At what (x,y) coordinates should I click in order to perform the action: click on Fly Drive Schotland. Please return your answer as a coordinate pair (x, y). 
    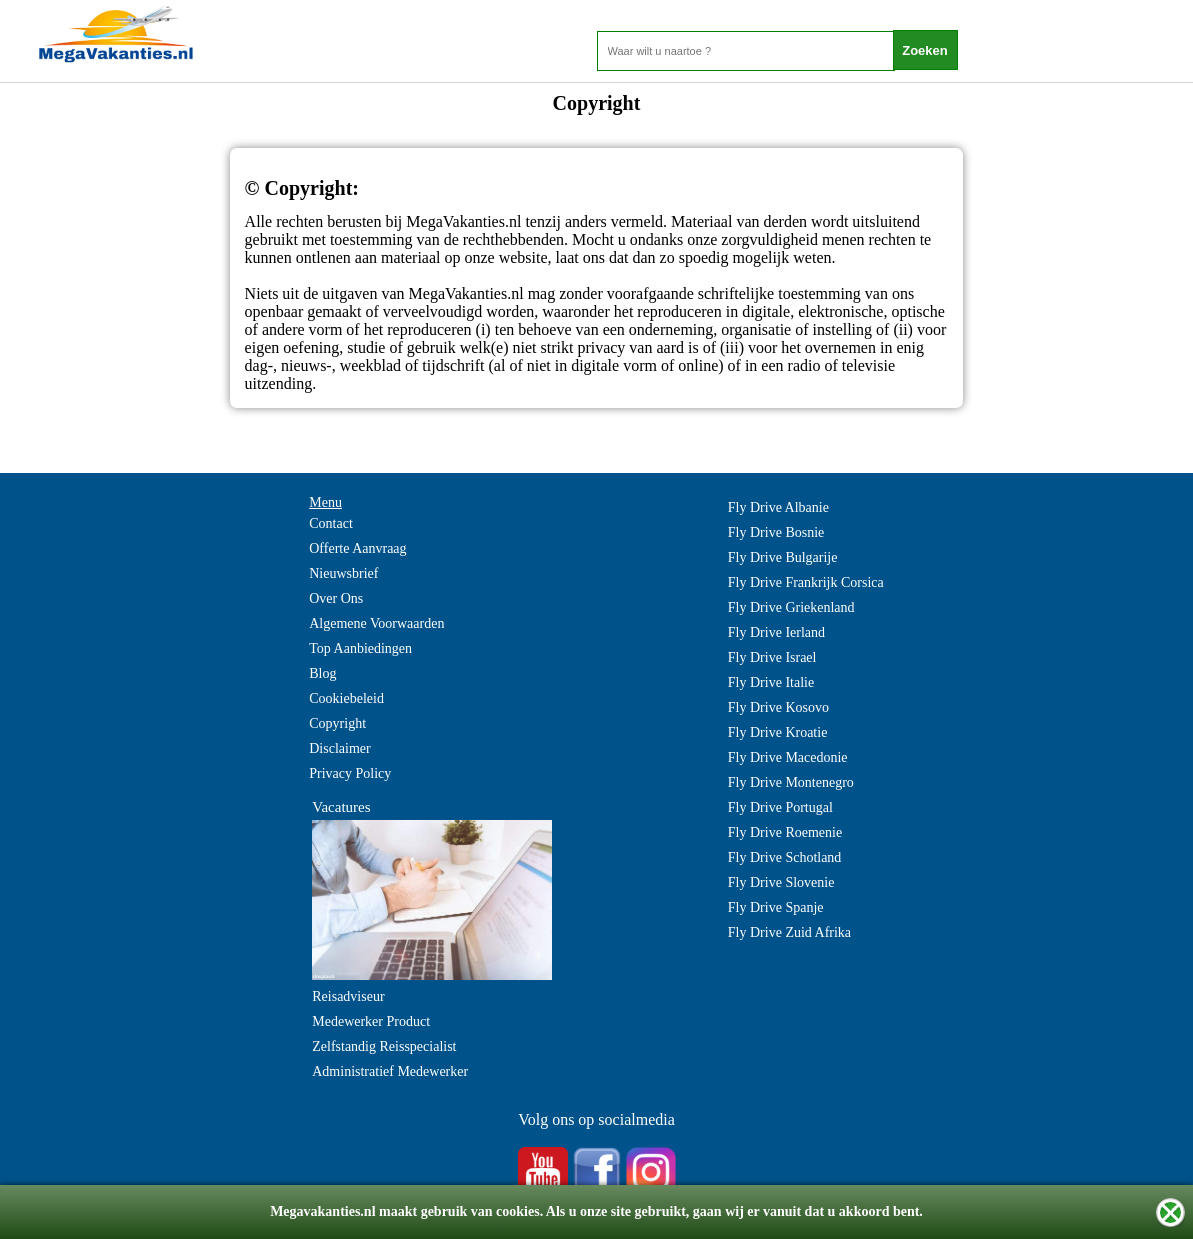
    Looking at the image, I should click on (785, 857).